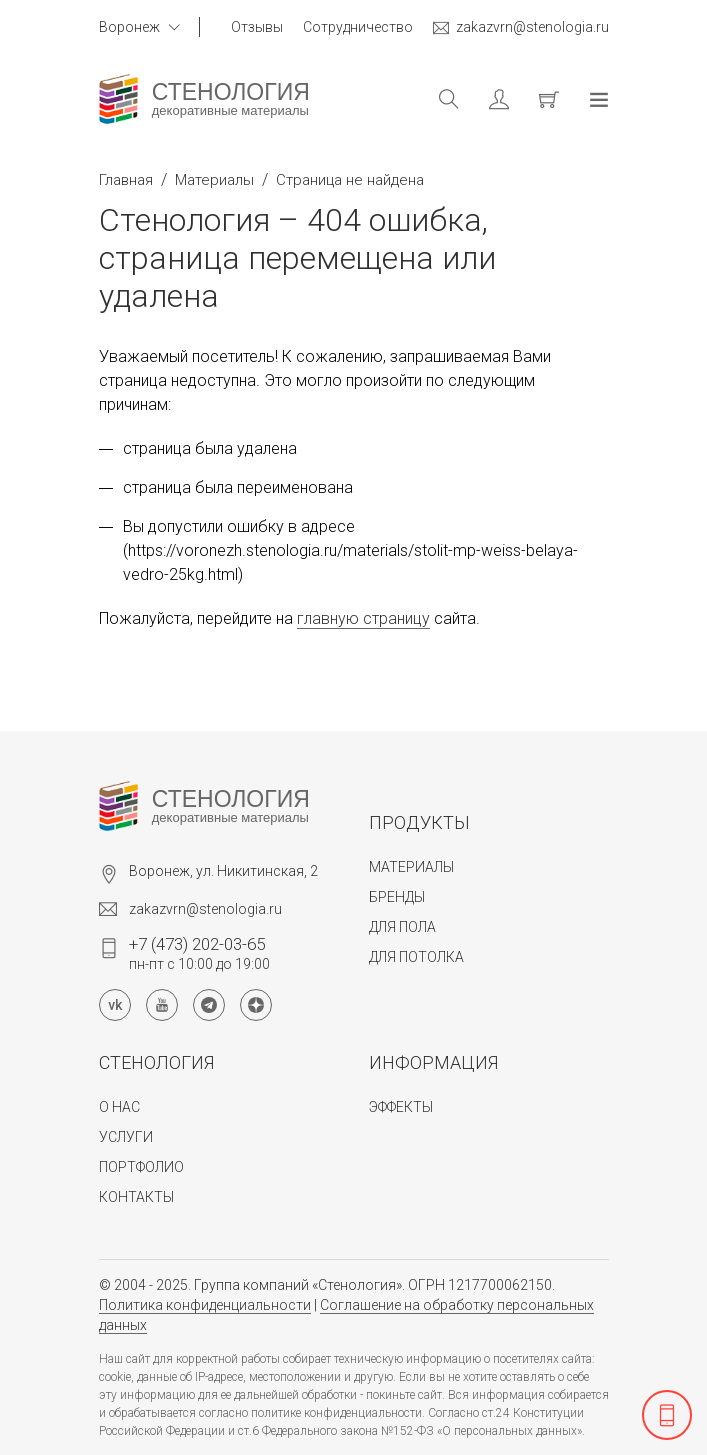  What do you see at coordinates (358, 27) in the screenshot?
I see `Сотрудничество` at bounding box center [358, 27].